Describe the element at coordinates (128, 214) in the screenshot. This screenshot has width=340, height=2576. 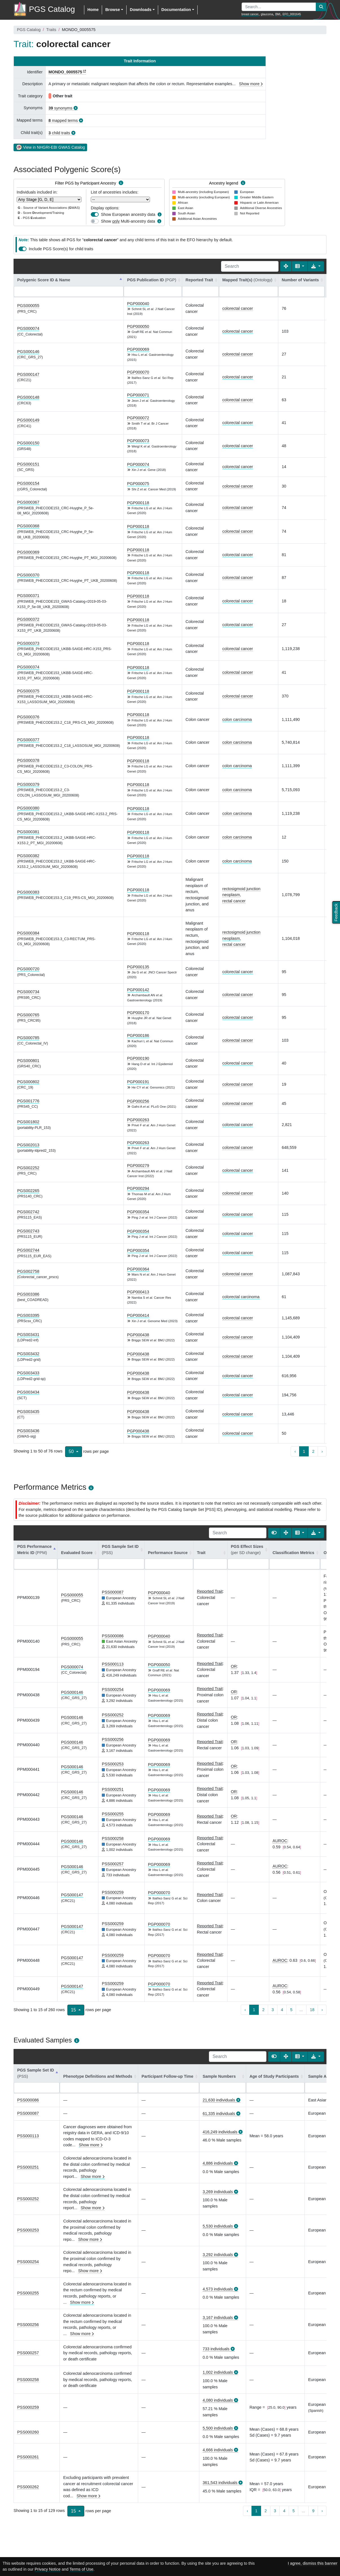
I see `Show European ancestry data` at that location.